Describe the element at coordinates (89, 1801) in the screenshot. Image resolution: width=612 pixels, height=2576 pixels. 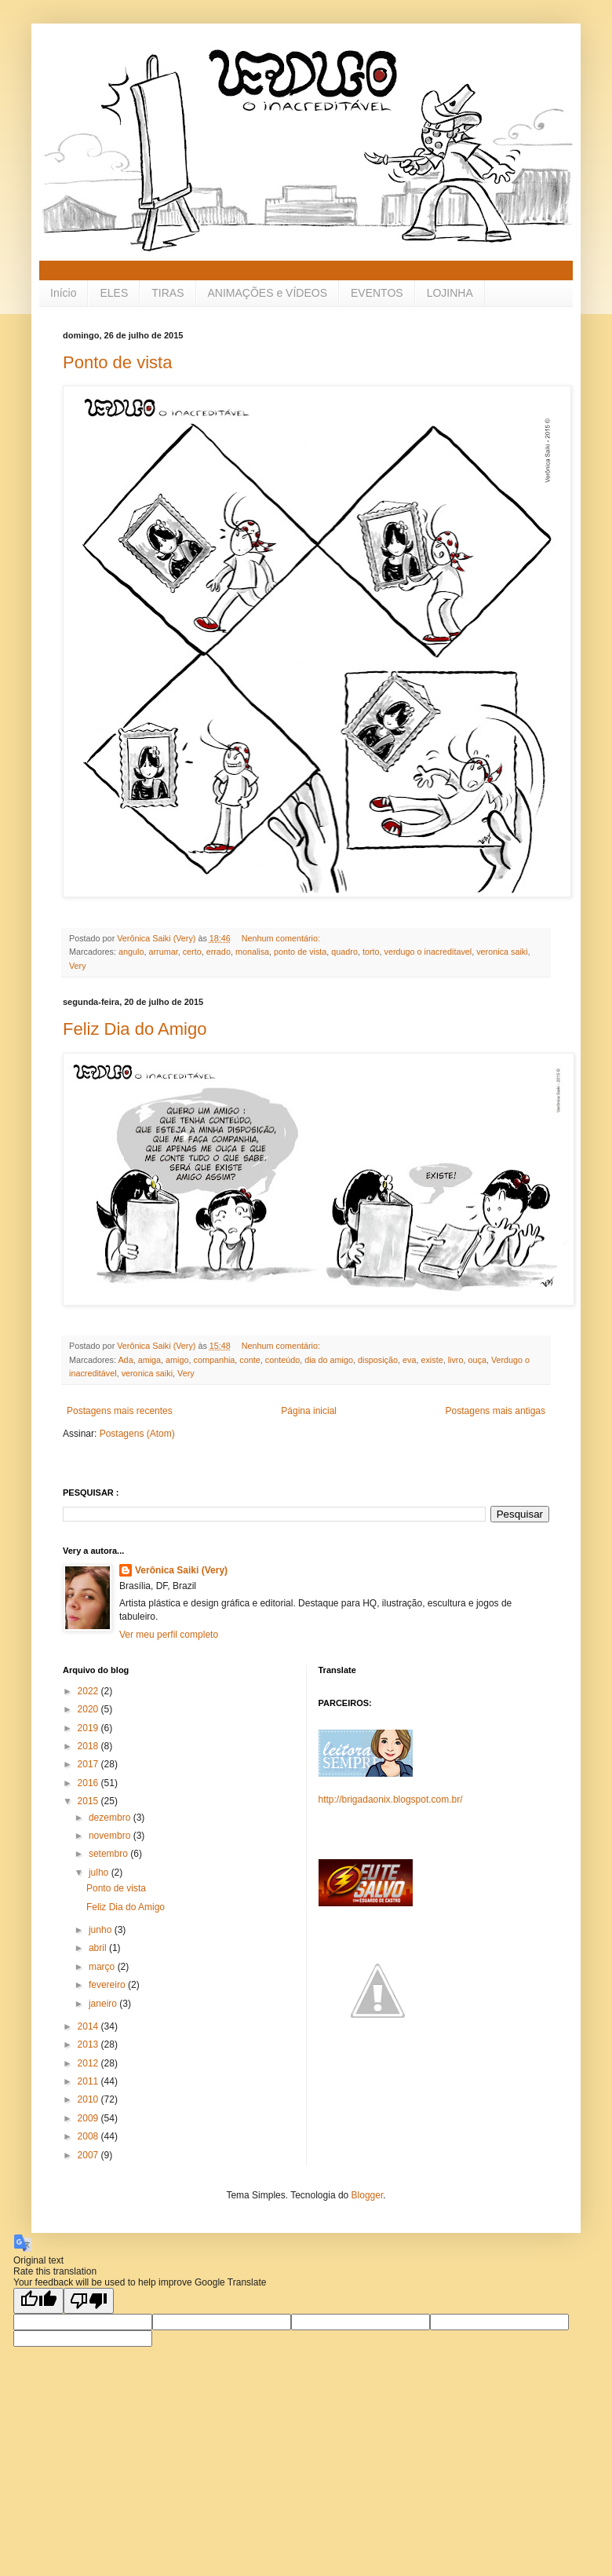
I see `2015` at that location.